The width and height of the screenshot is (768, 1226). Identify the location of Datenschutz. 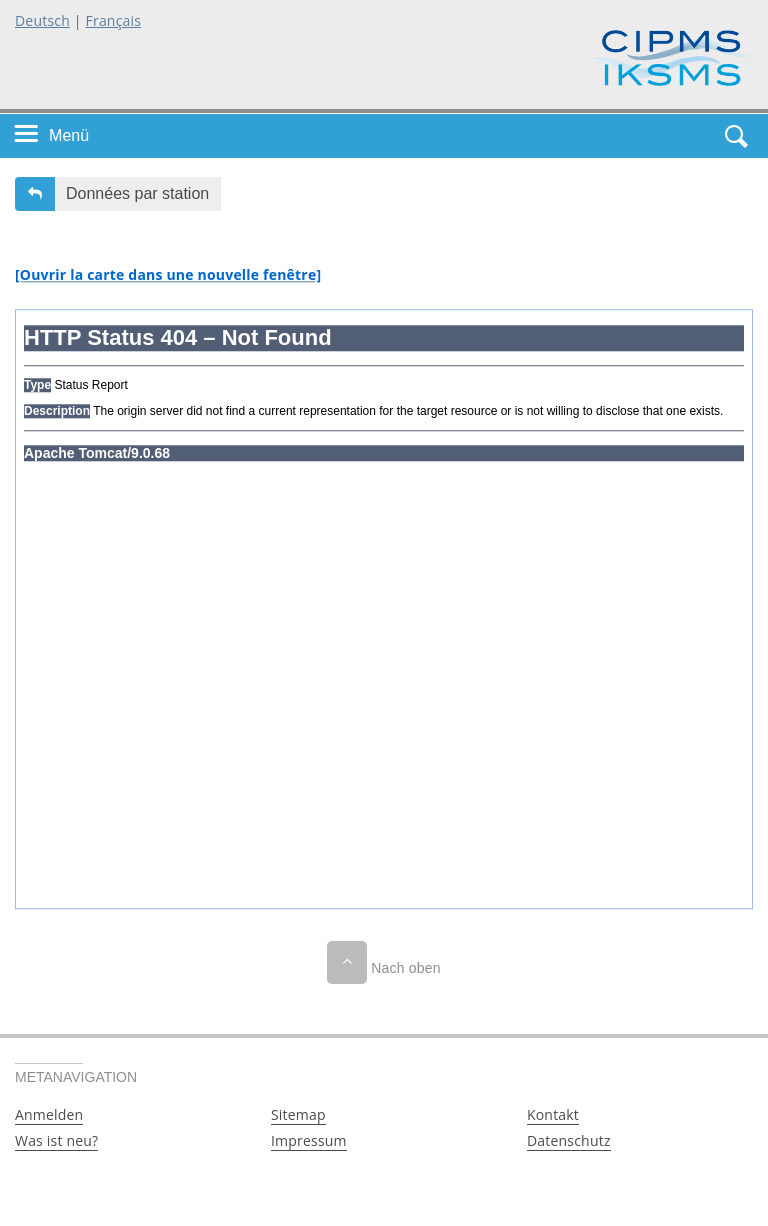
(569, 1140).